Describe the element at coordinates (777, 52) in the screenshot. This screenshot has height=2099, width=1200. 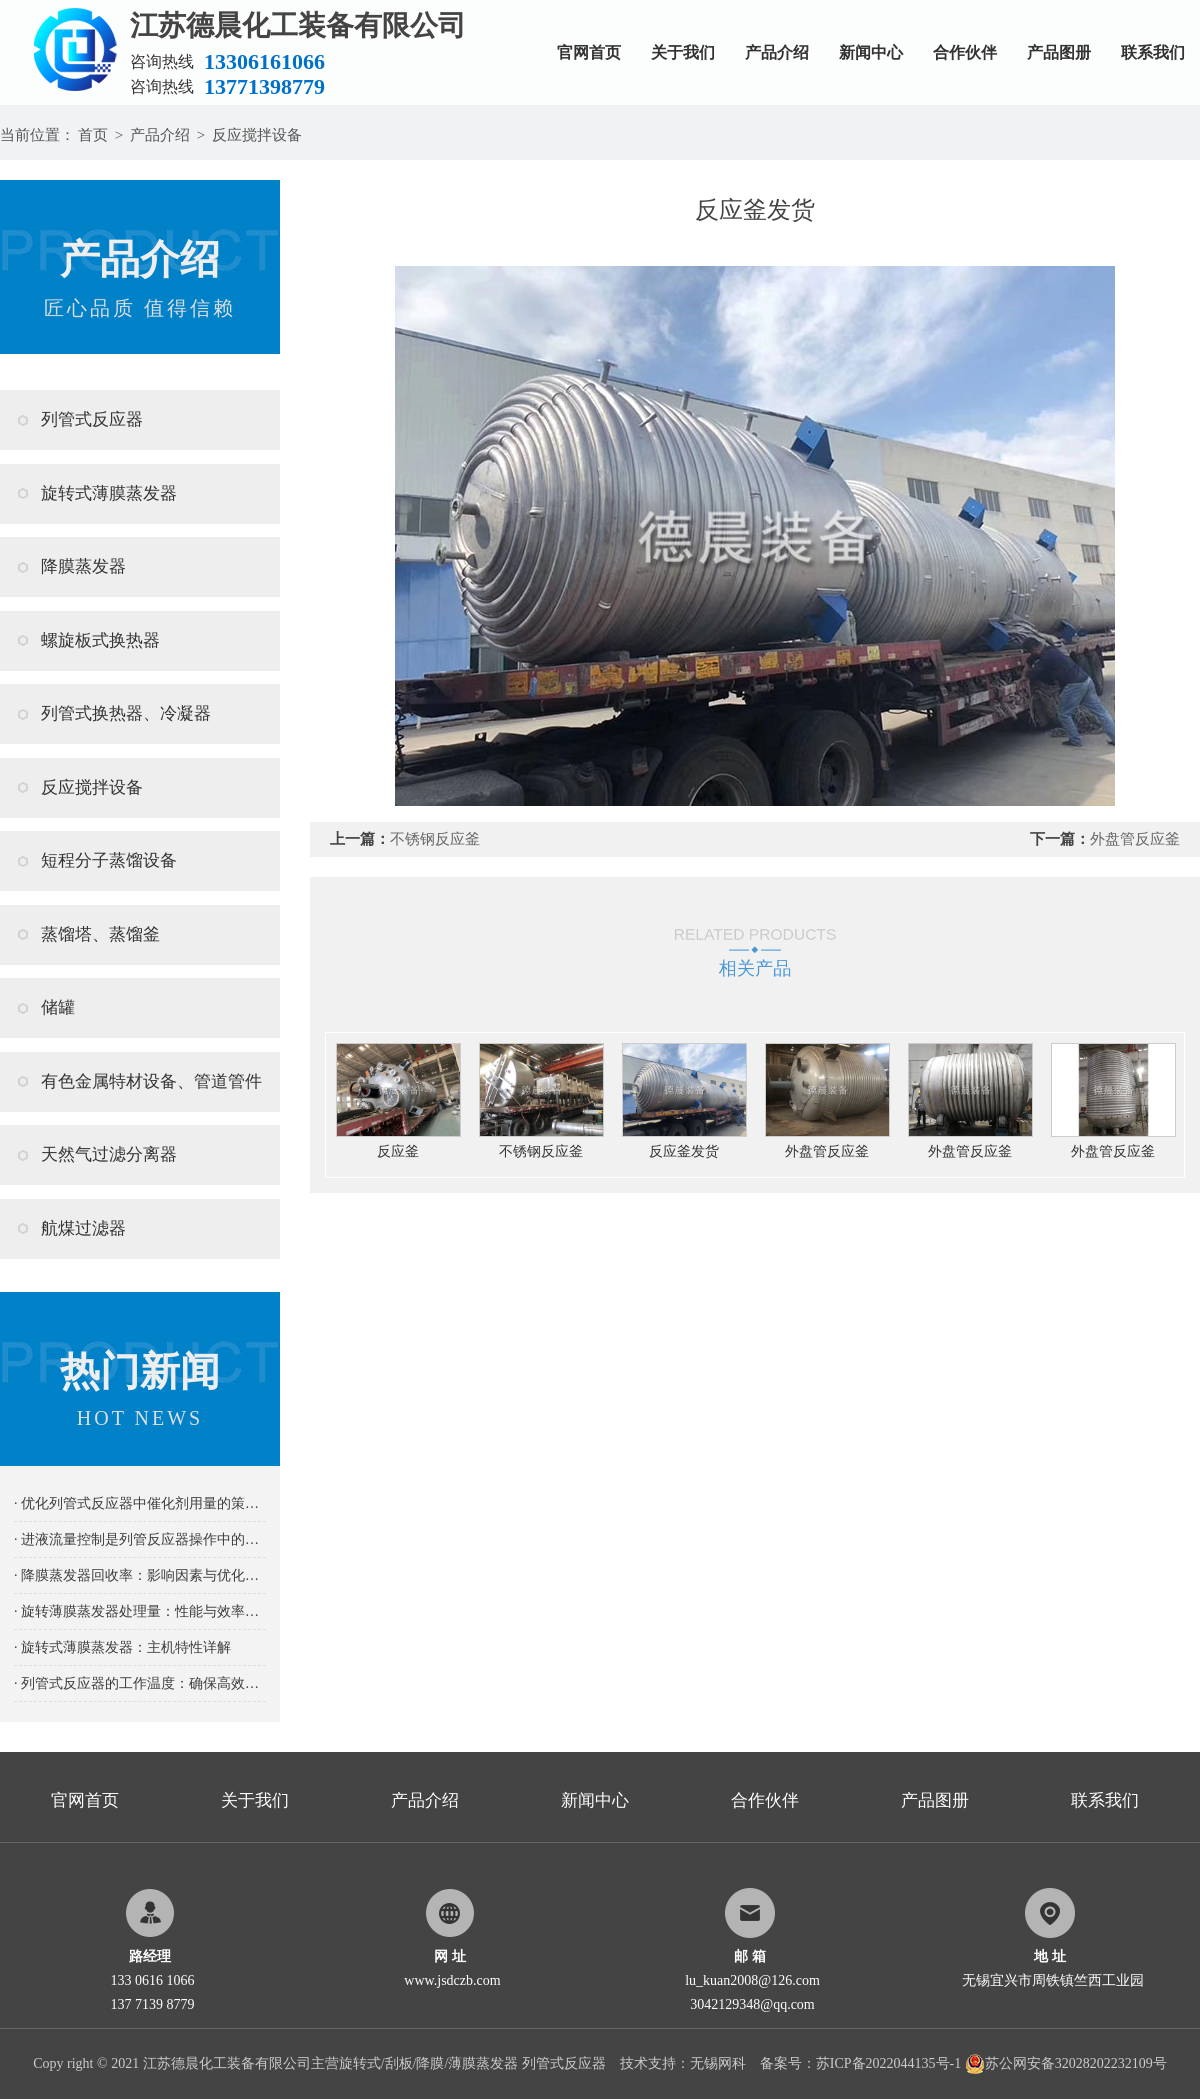
I see `产品介绍` at that location.